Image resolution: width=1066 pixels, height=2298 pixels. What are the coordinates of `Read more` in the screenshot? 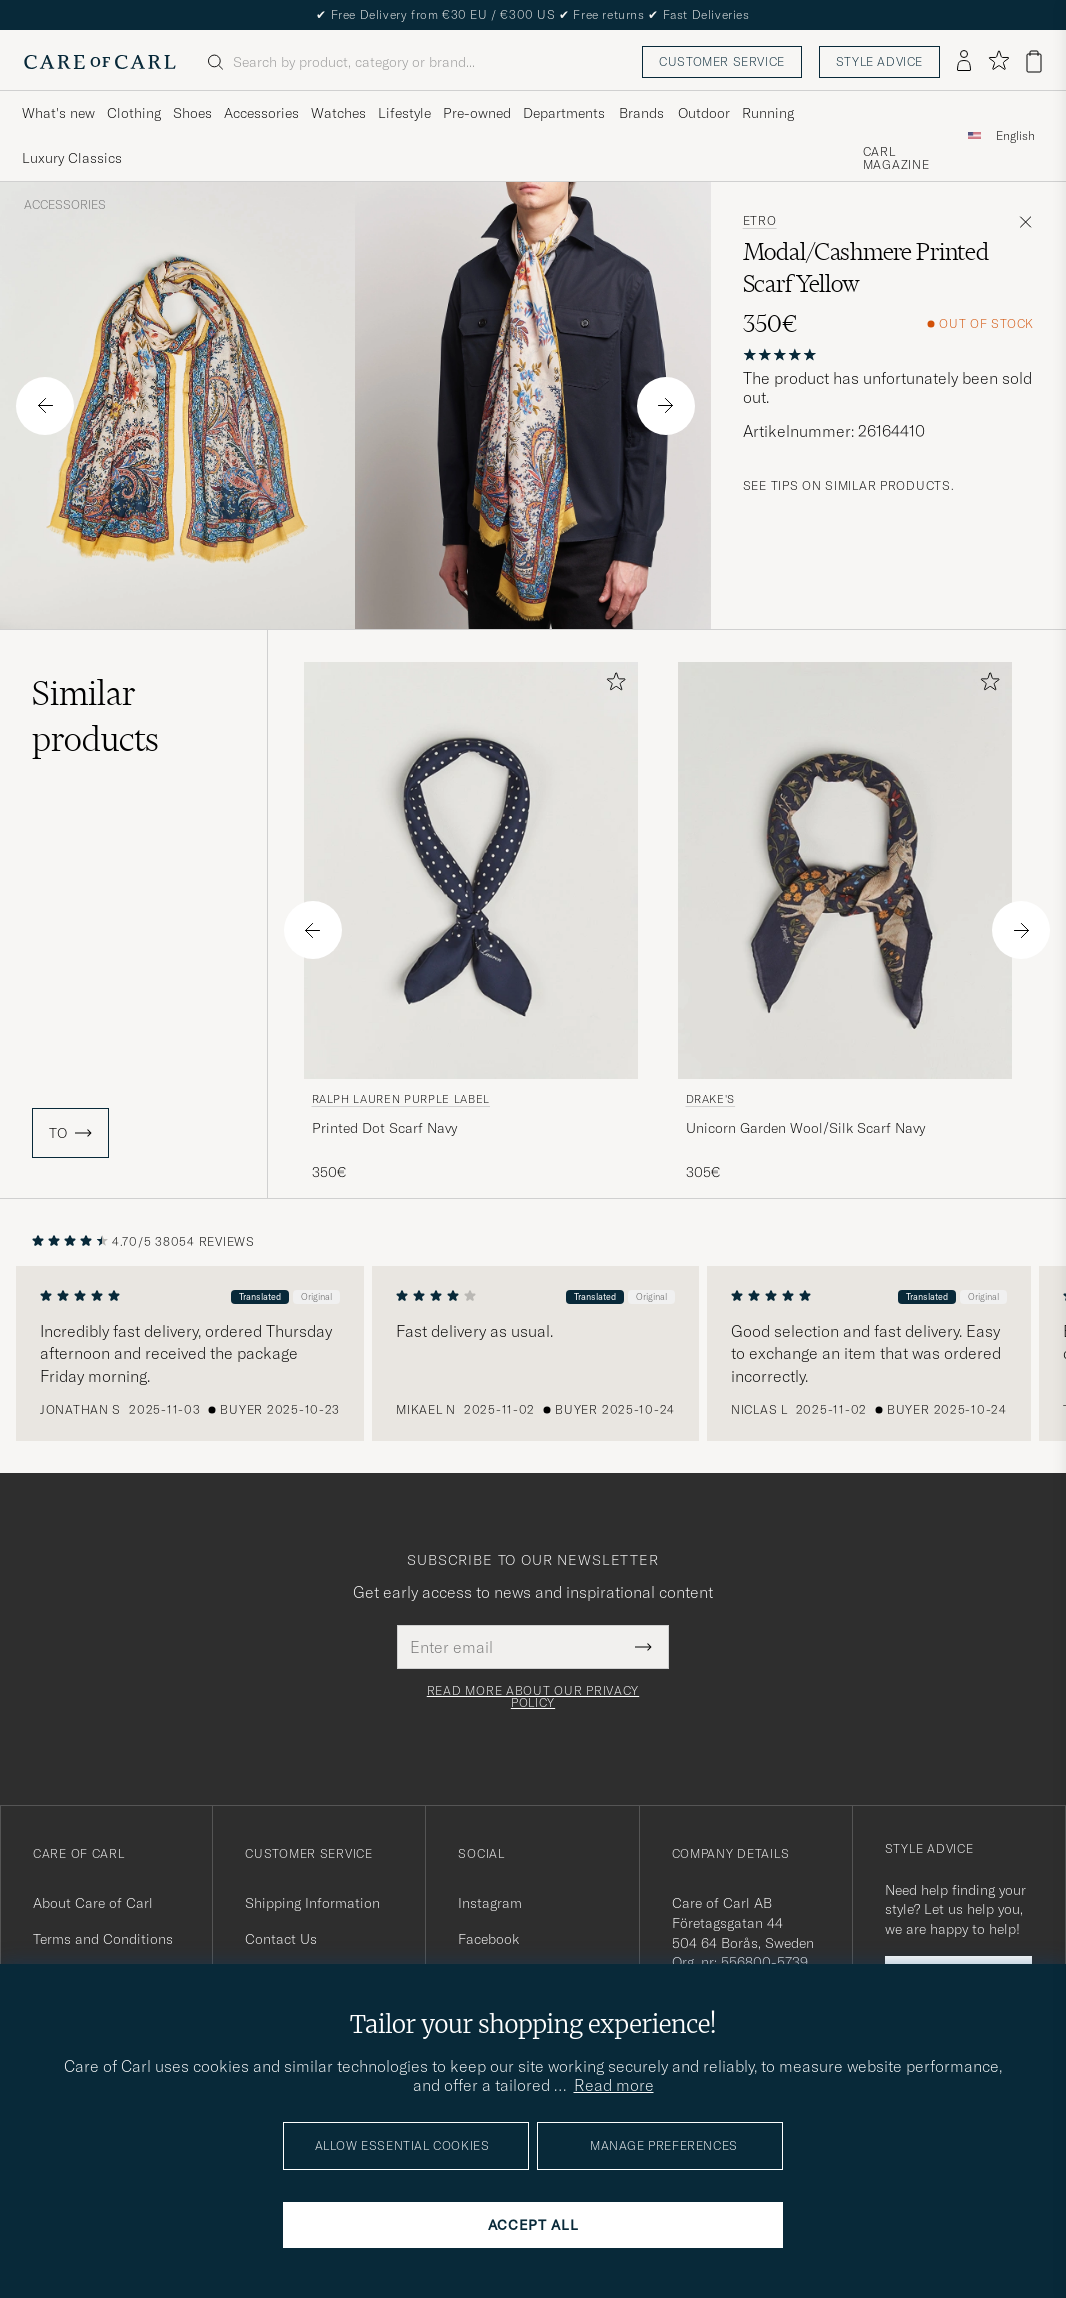 It's located at (614, 2085).